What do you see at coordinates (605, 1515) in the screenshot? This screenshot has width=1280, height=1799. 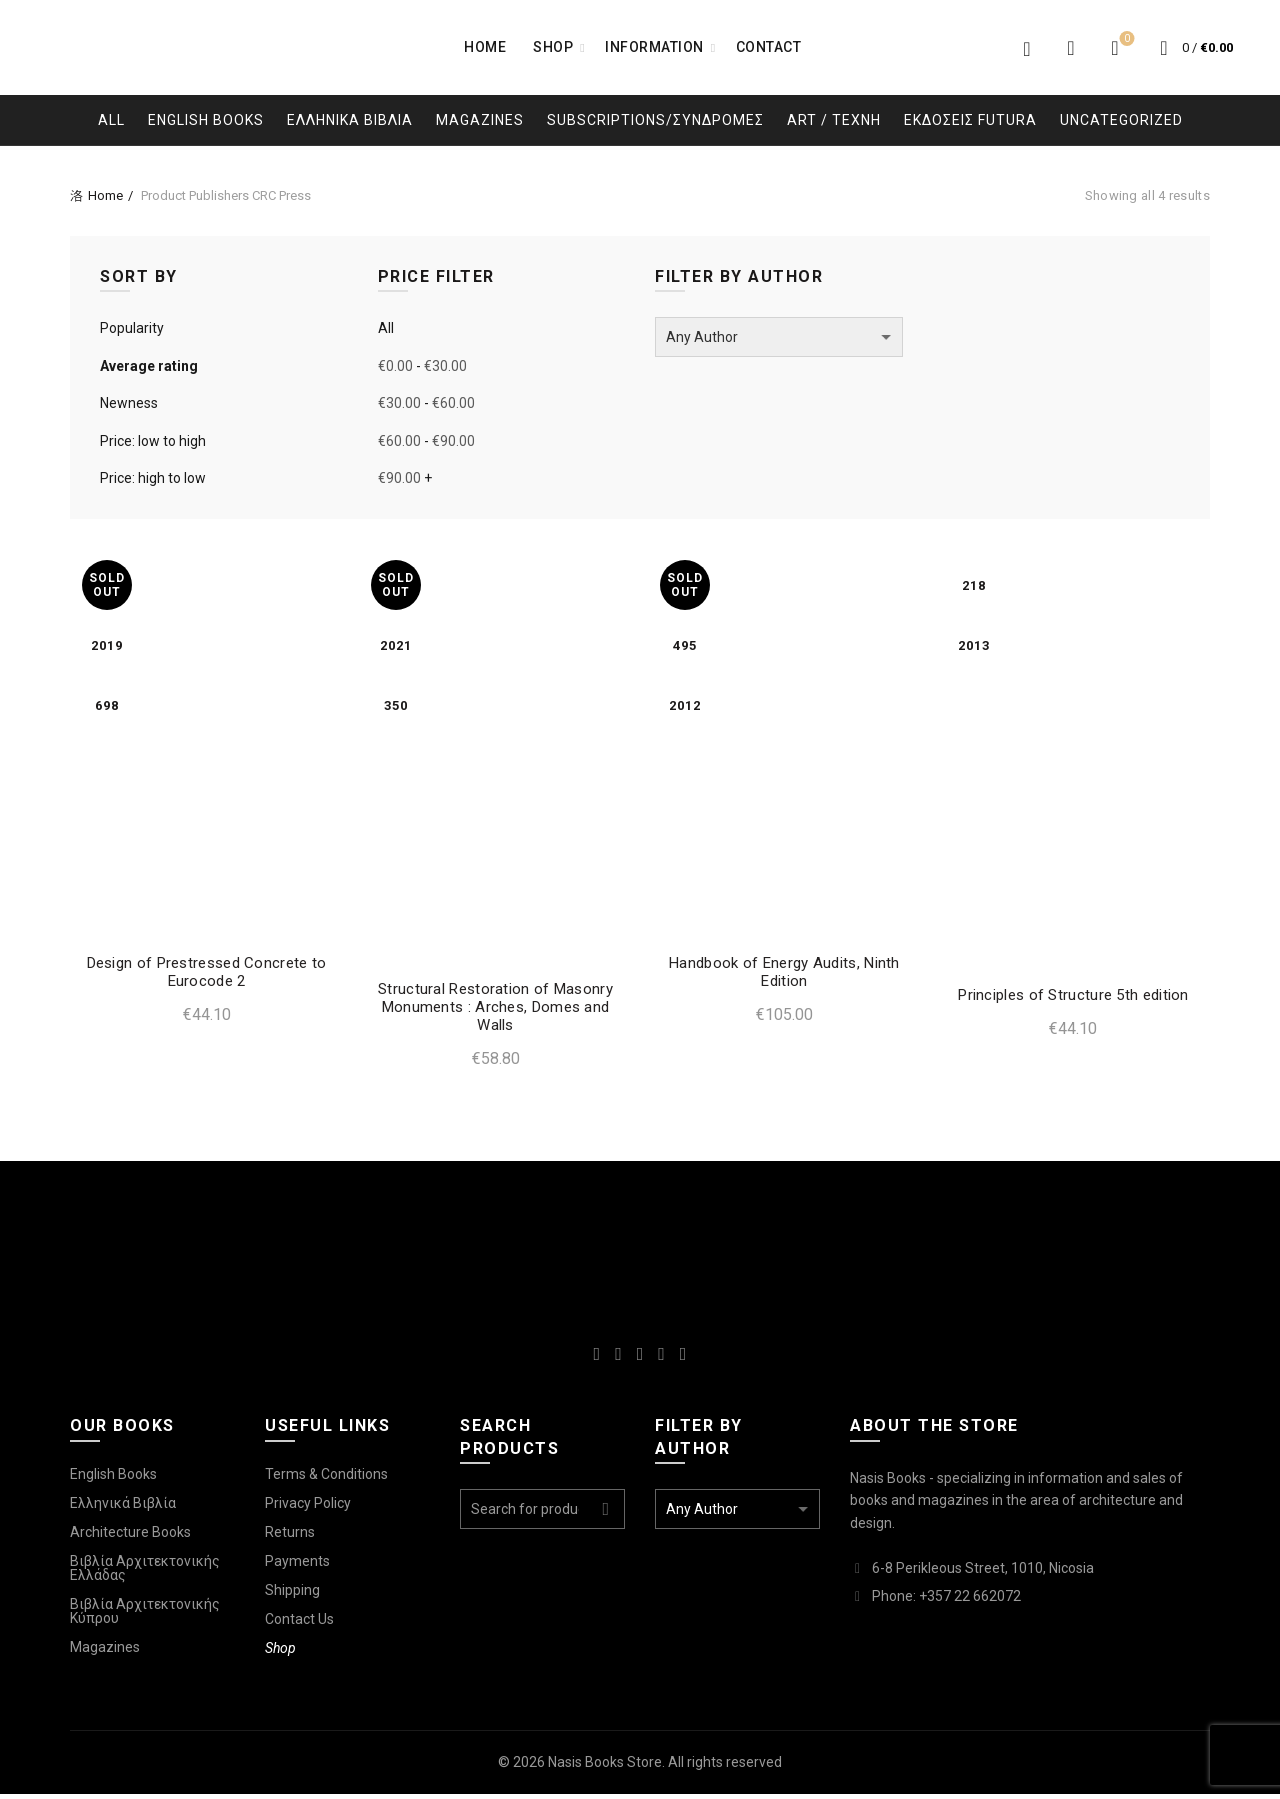 I see `Search` at bounding box center [605, 1515].